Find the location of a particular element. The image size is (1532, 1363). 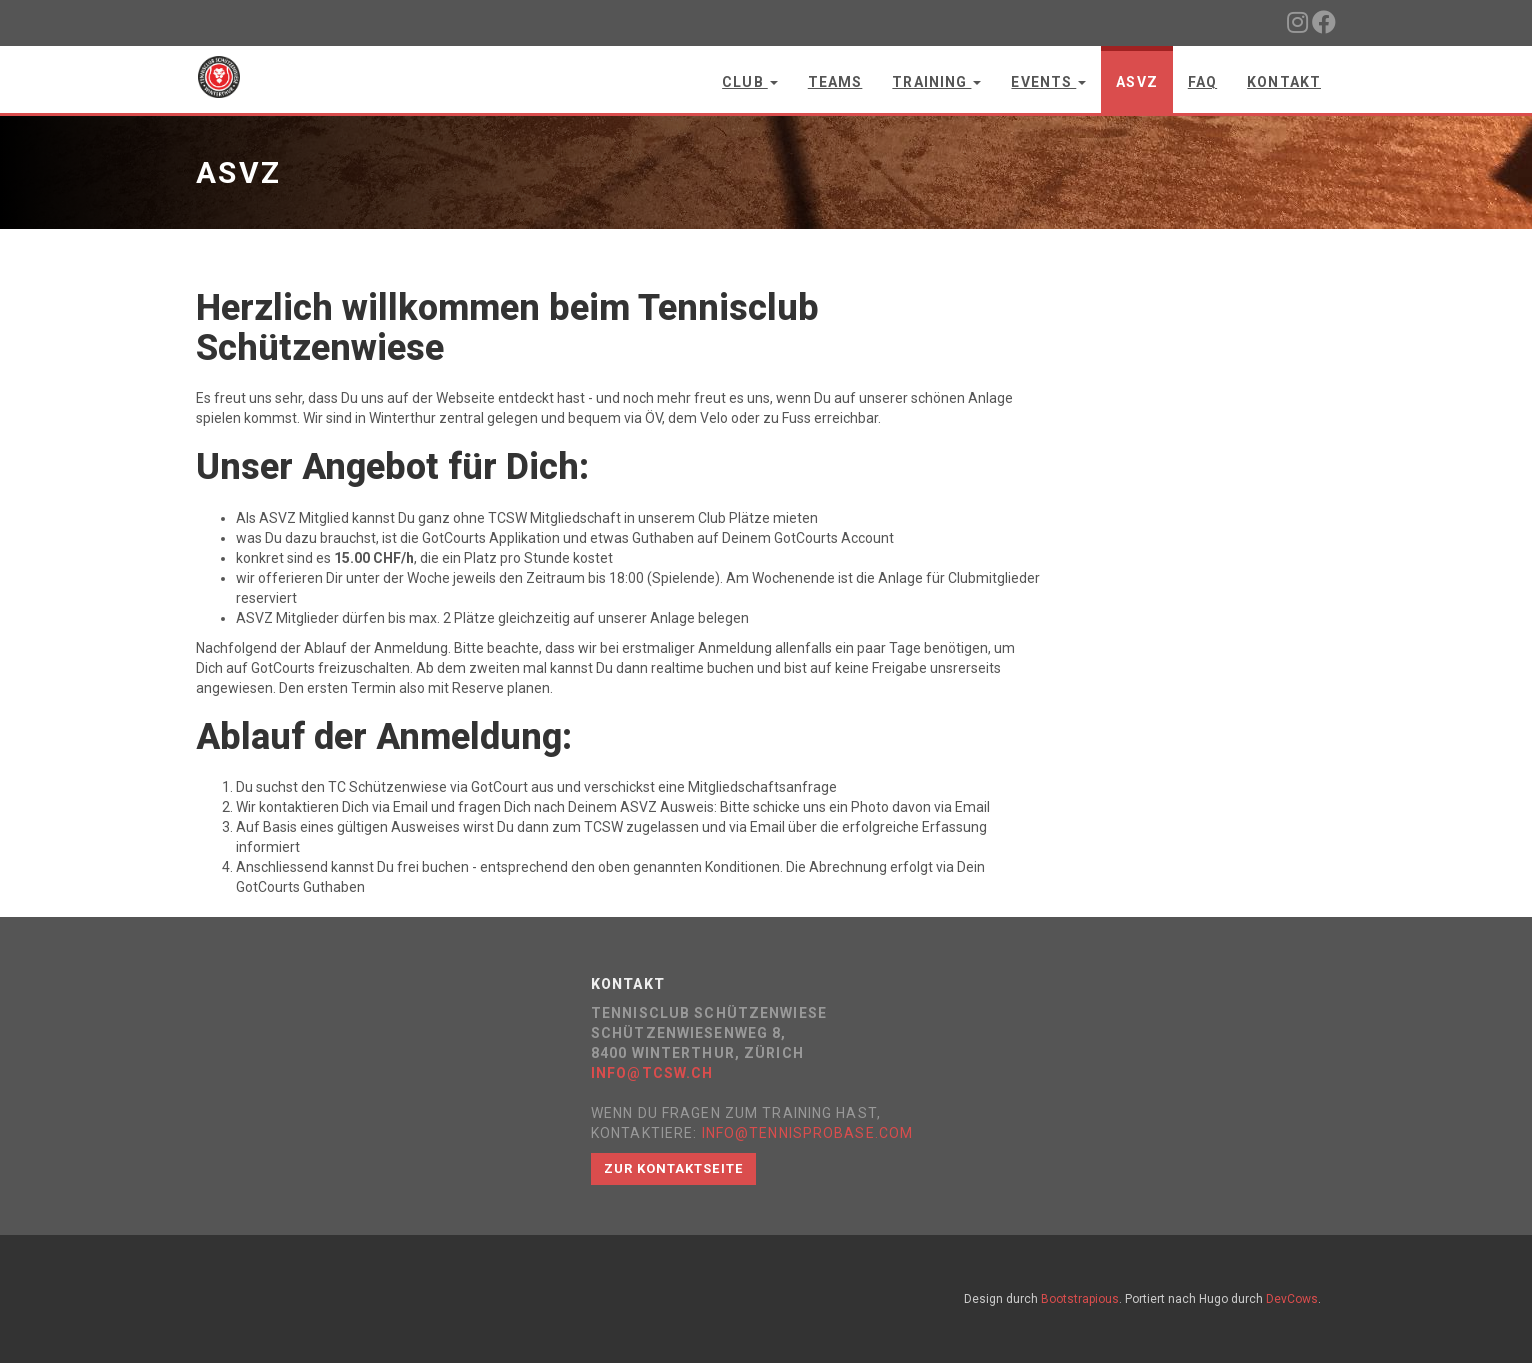

ASVZ is located at coordinates (1136, 82).